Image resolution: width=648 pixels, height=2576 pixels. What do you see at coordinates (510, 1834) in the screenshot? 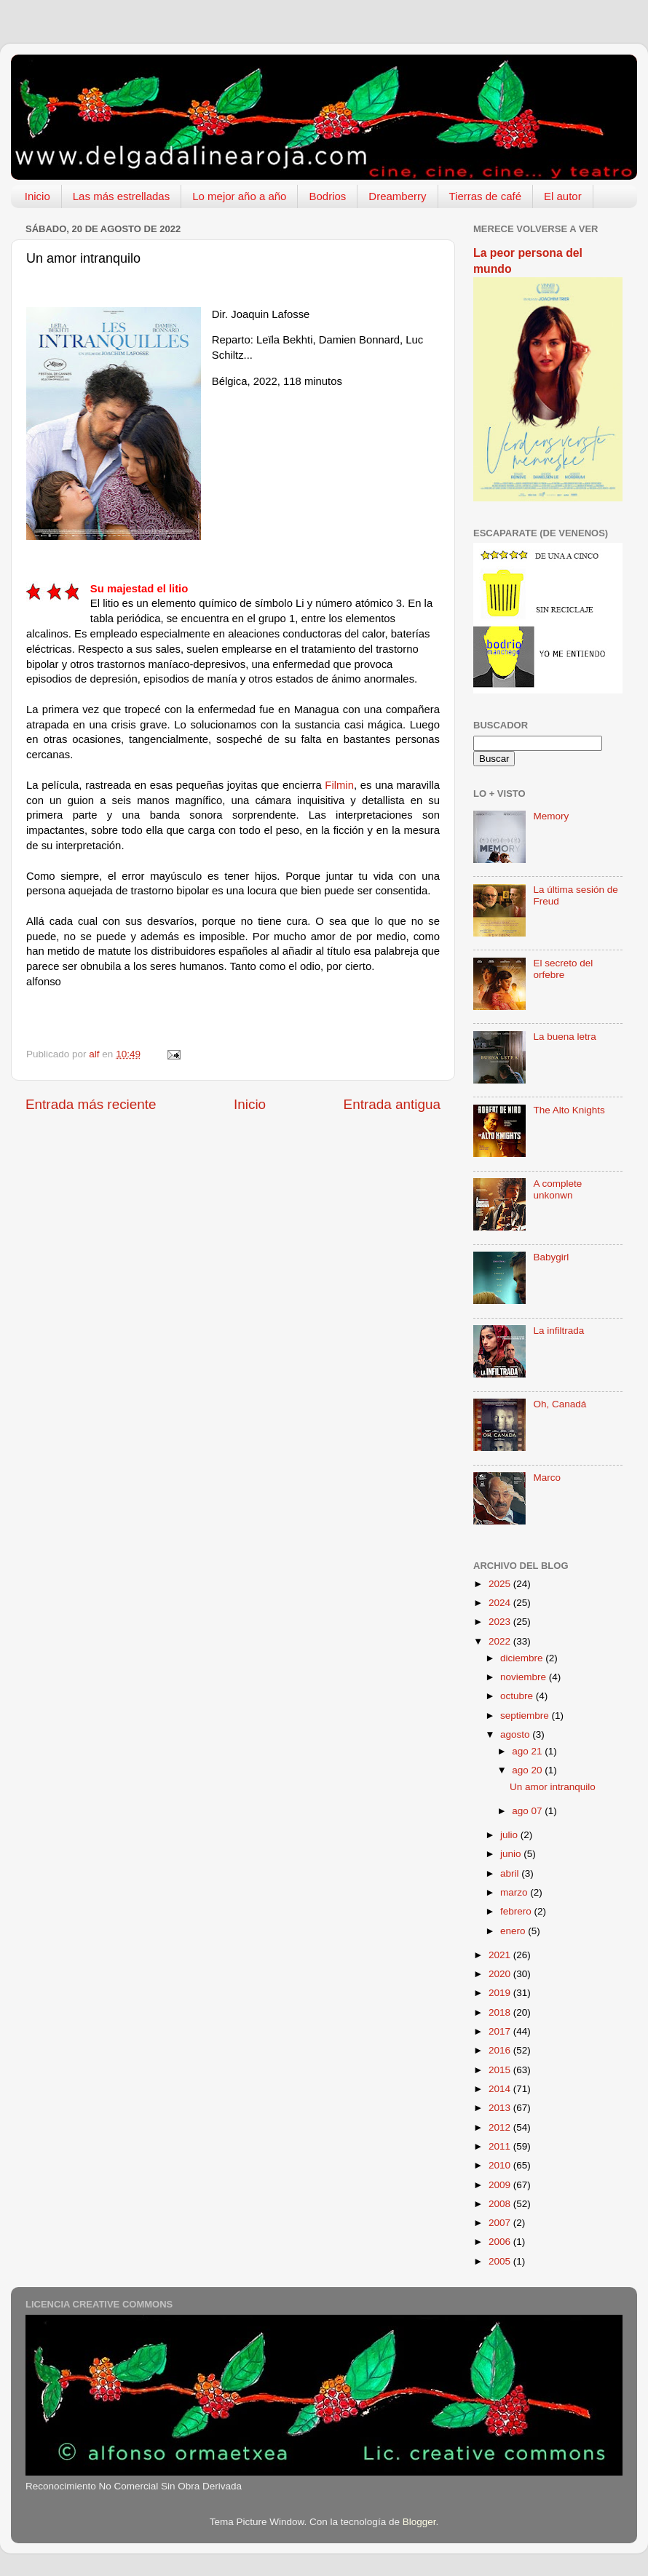
I see `julio` at bounding box center [510, 1834].